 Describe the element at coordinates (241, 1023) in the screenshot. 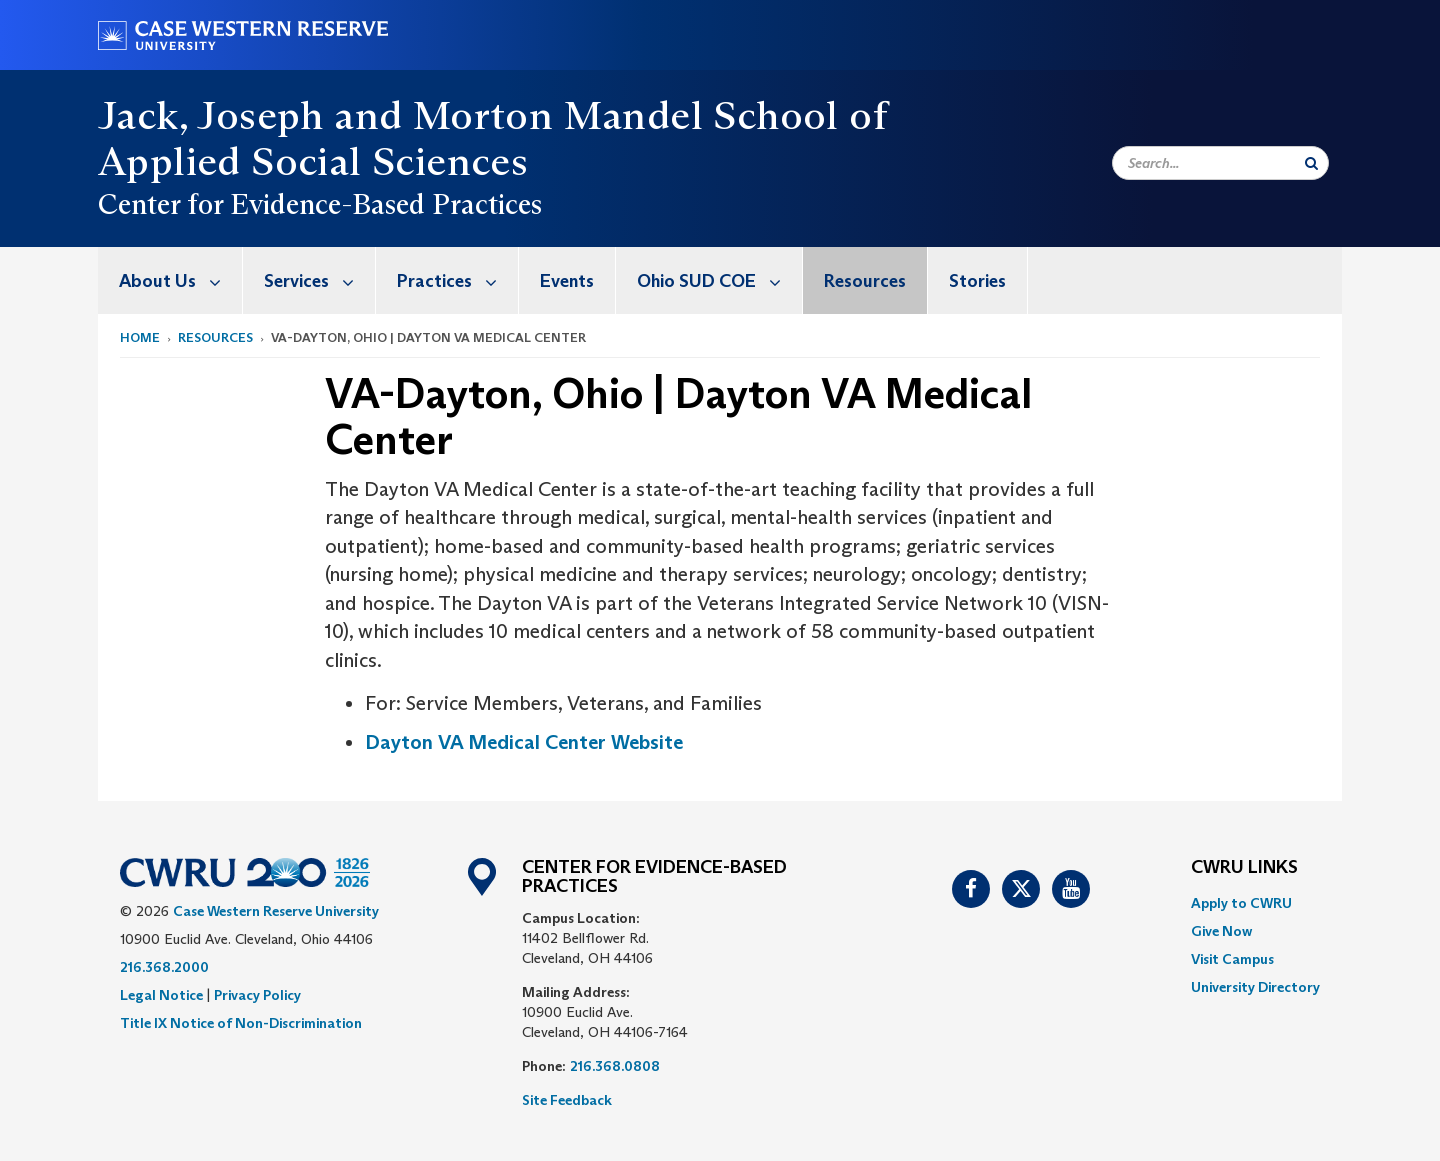

I see `Title IX Notice of Non-Discrimination` at that location.